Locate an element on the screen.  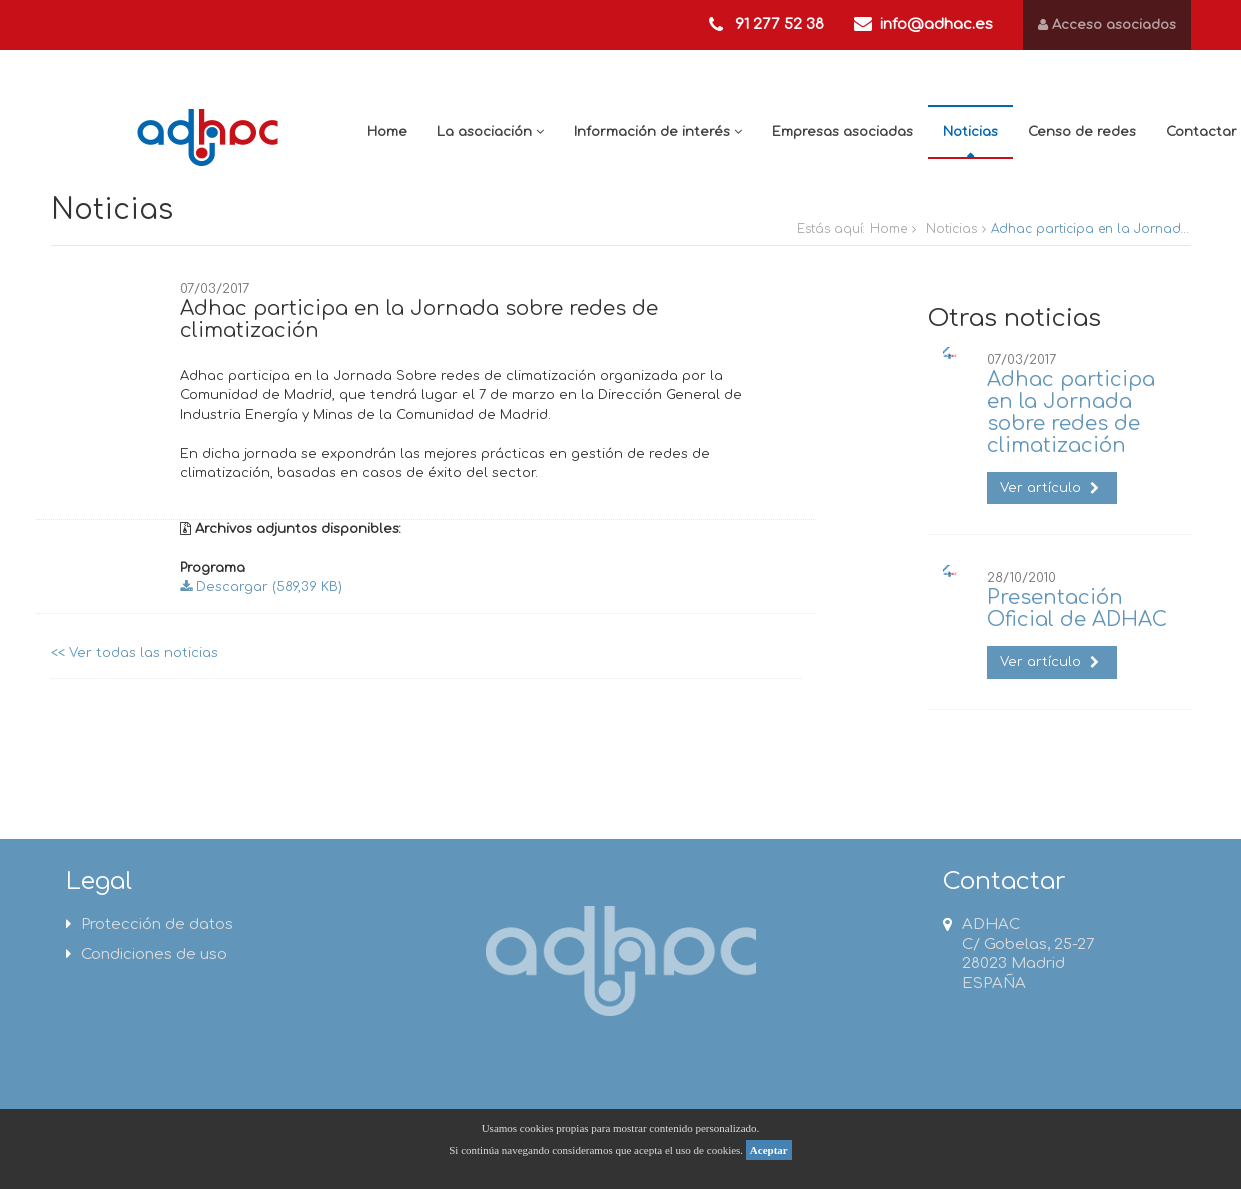
Censo de redes is located at coordinates (1082, 132).